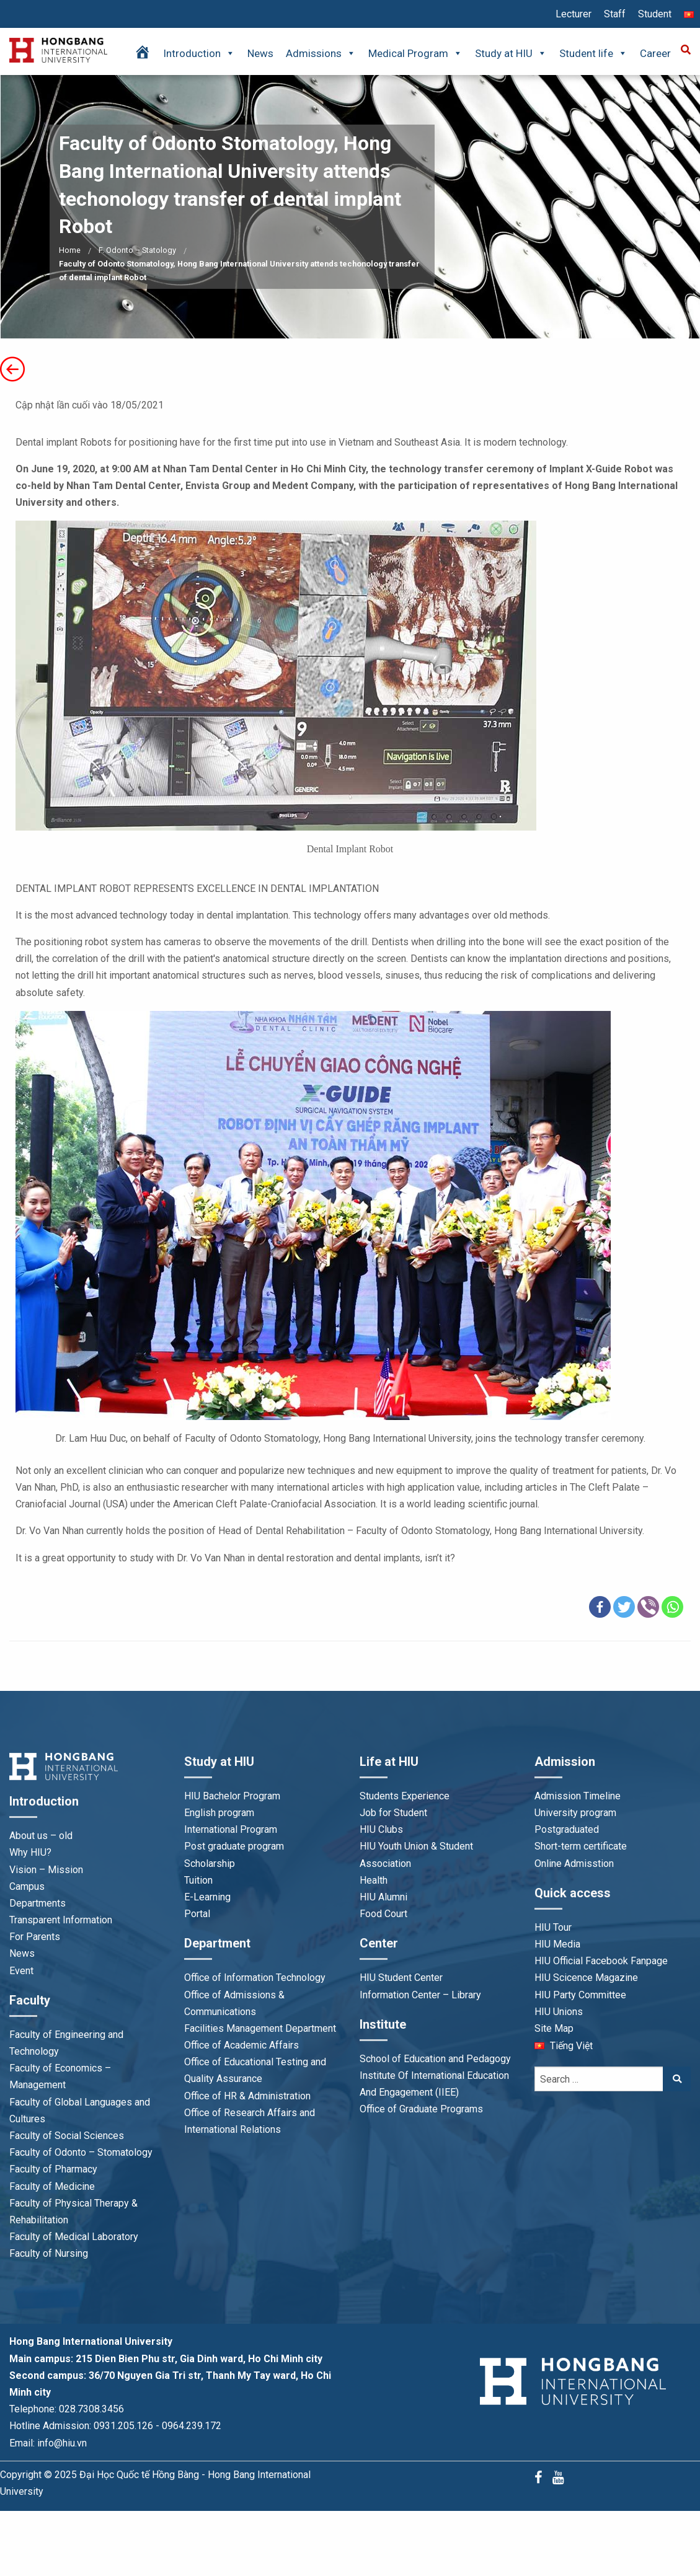 The height and width of the screenshot is (2576, 700). I want to click on Office of HR & Administration, so click(247, 2096).